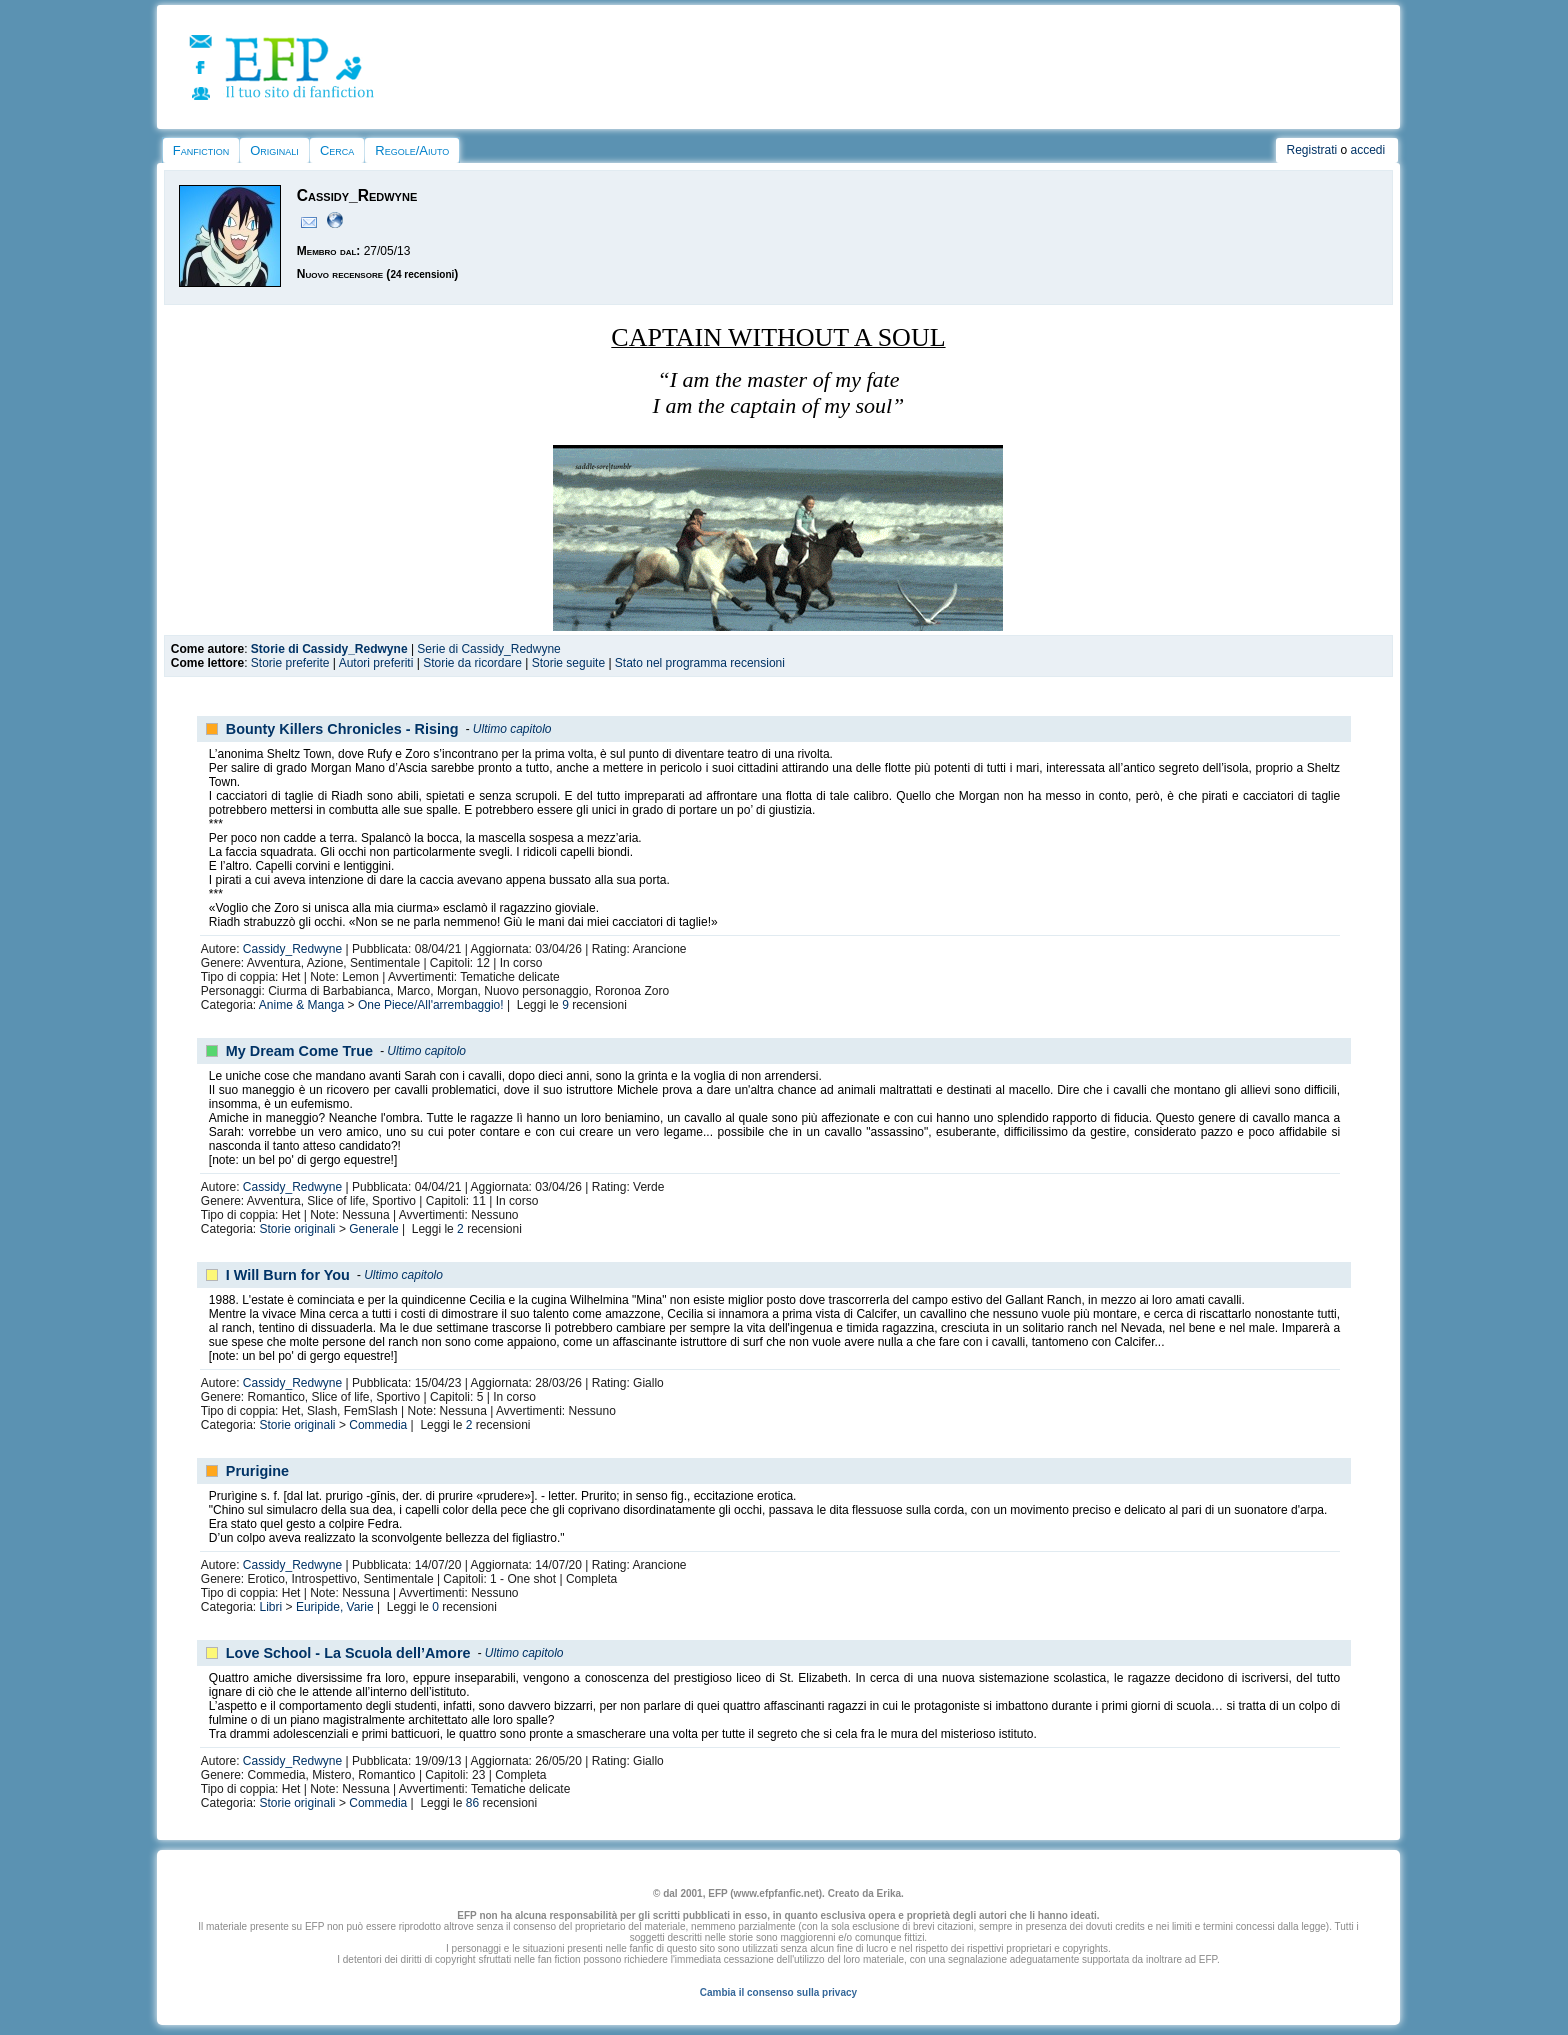 This screenshot has height=2035, width=1568. Describe the element at coordinates (488, 649) in the screenshot. I see `Serie di Cassidy_Redwyne` at that location.